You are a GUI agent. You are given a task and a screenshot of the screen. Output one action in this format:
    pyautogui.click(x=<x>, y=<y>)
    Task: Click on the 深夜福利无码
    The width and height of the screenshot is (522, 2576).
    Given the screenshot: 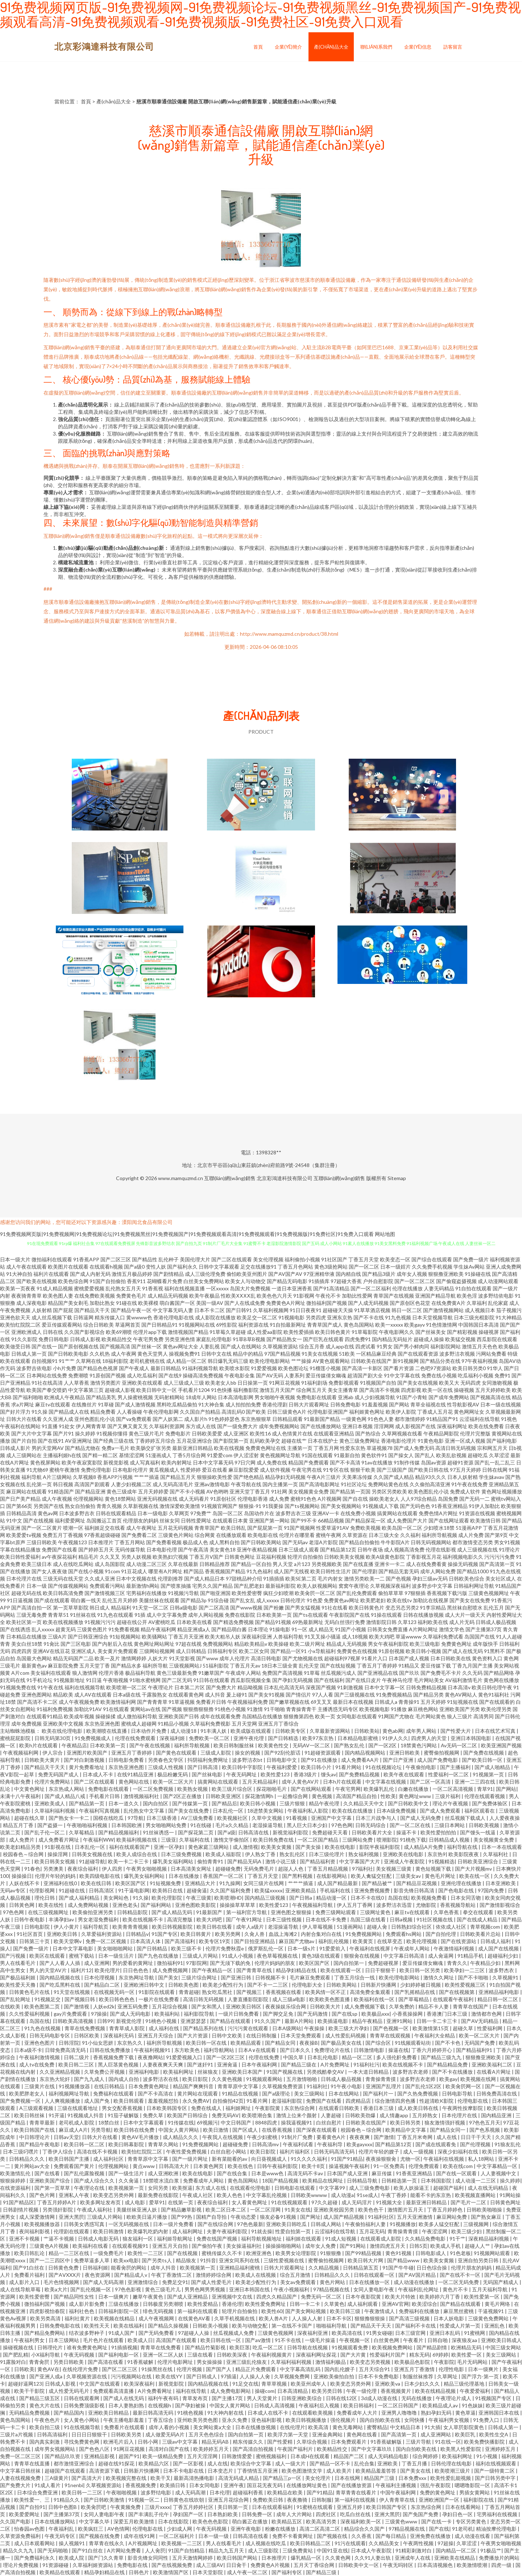 What is the action you would take?
    pyautogui.click(x=119, y=2035)
    